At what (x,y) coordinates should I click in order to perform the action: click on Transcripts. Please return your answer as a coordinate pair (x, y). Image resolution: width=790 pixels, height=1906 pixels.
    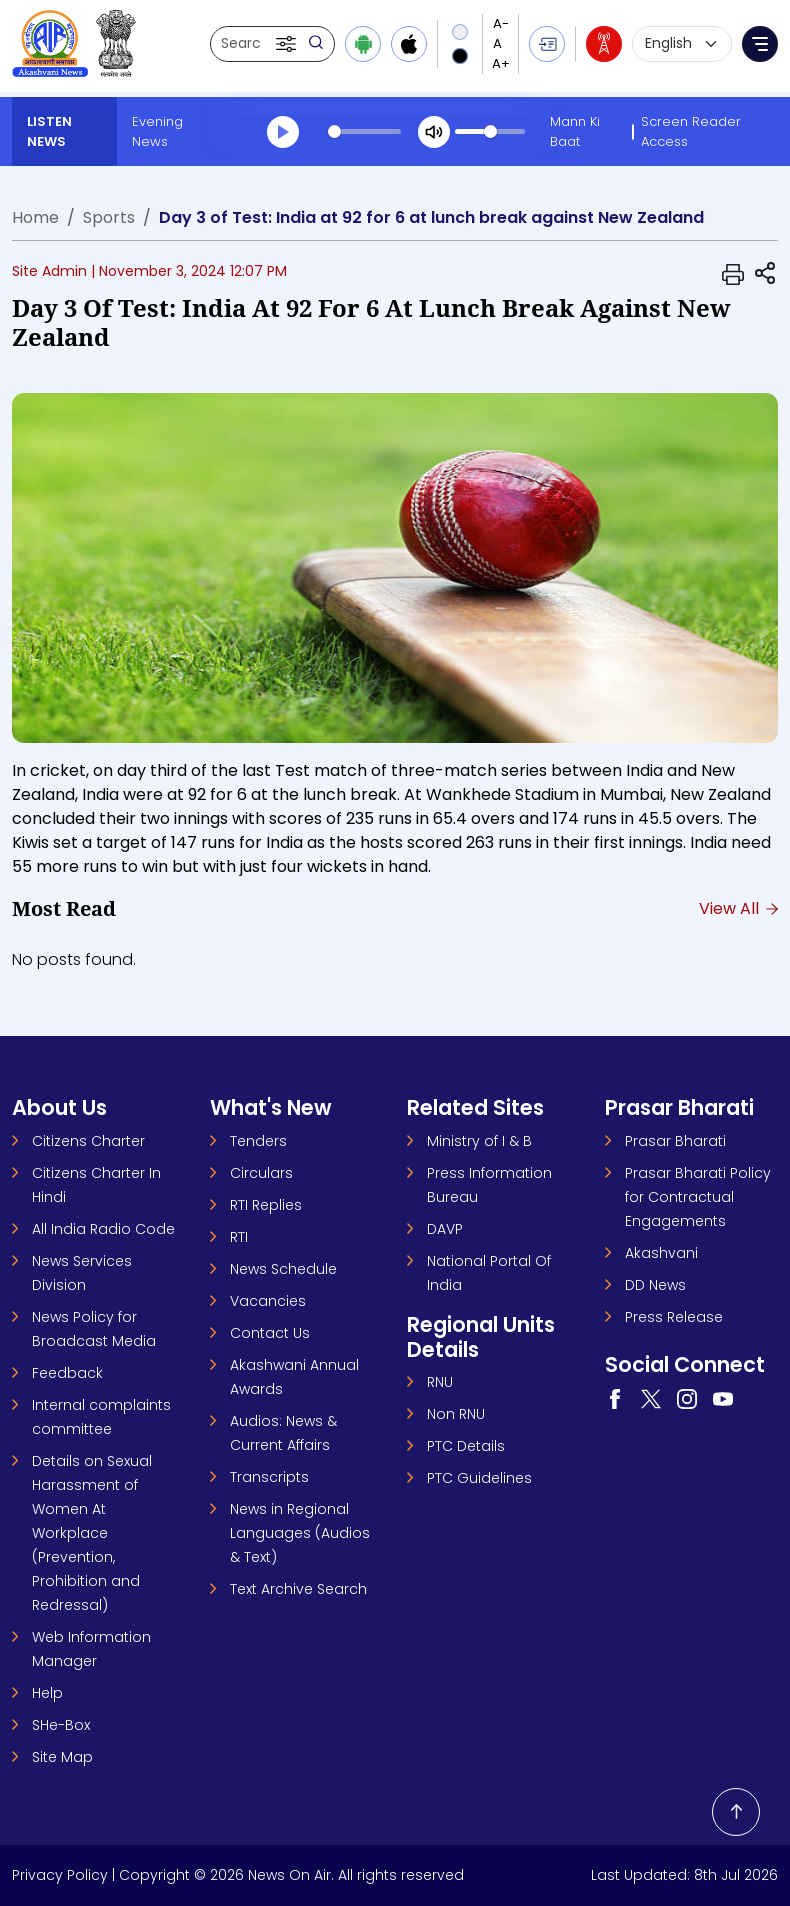
    Looking at the image, I should click on (269, 1477).